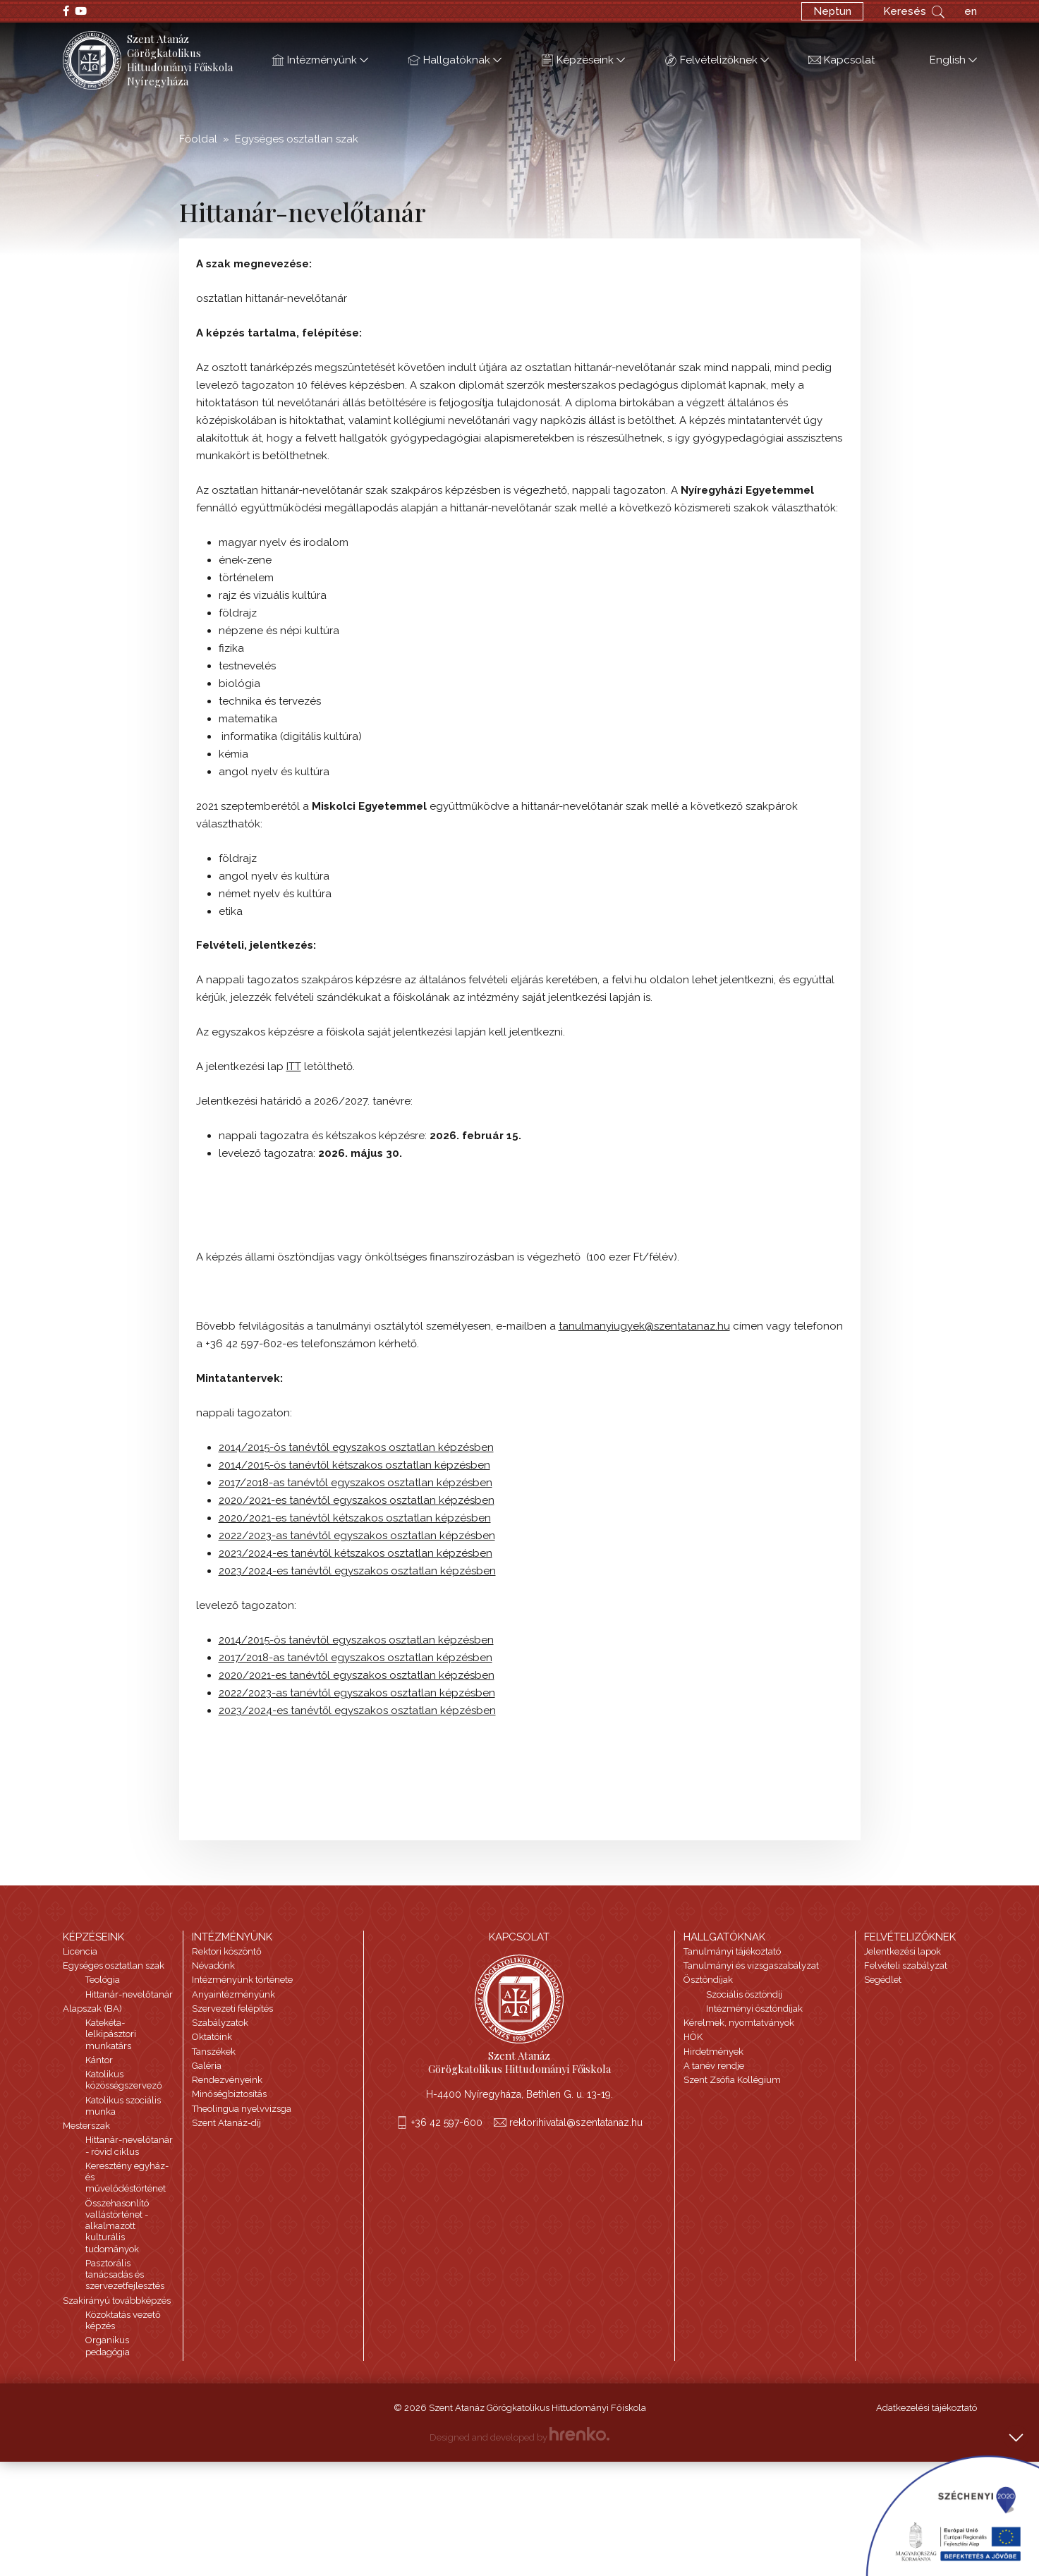  What do you see at coordinates (227, 2079) in the screenshot?
I see `Rendezvényeink` at bounding box center [227, 2079].